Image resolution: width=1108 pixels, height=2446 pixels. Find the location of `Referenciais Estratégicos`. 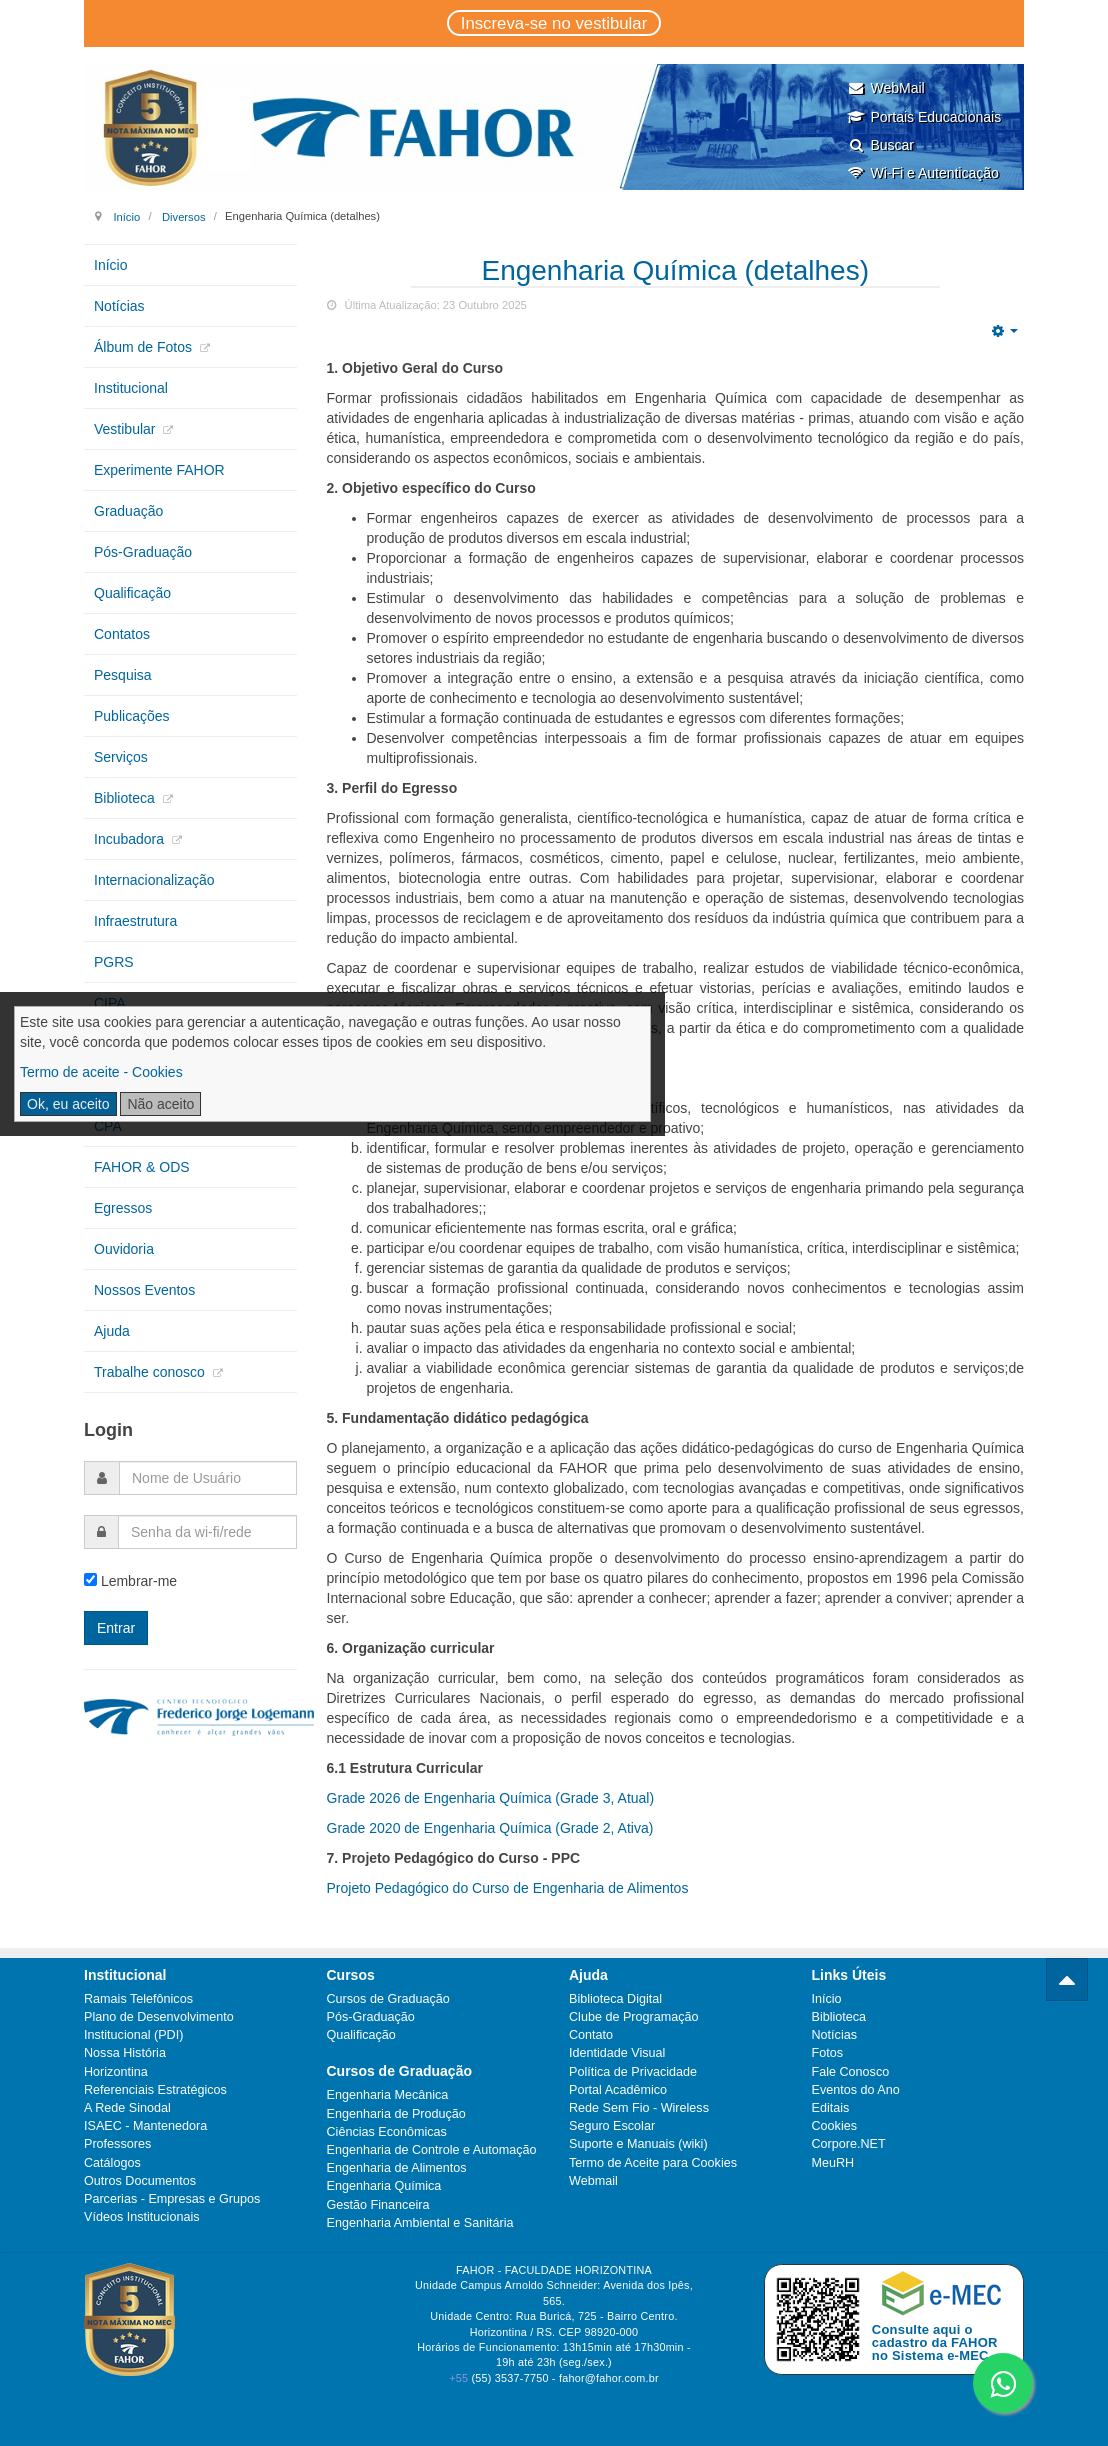

Referenciais Estratégicos is located at coordinates (155, 2090).